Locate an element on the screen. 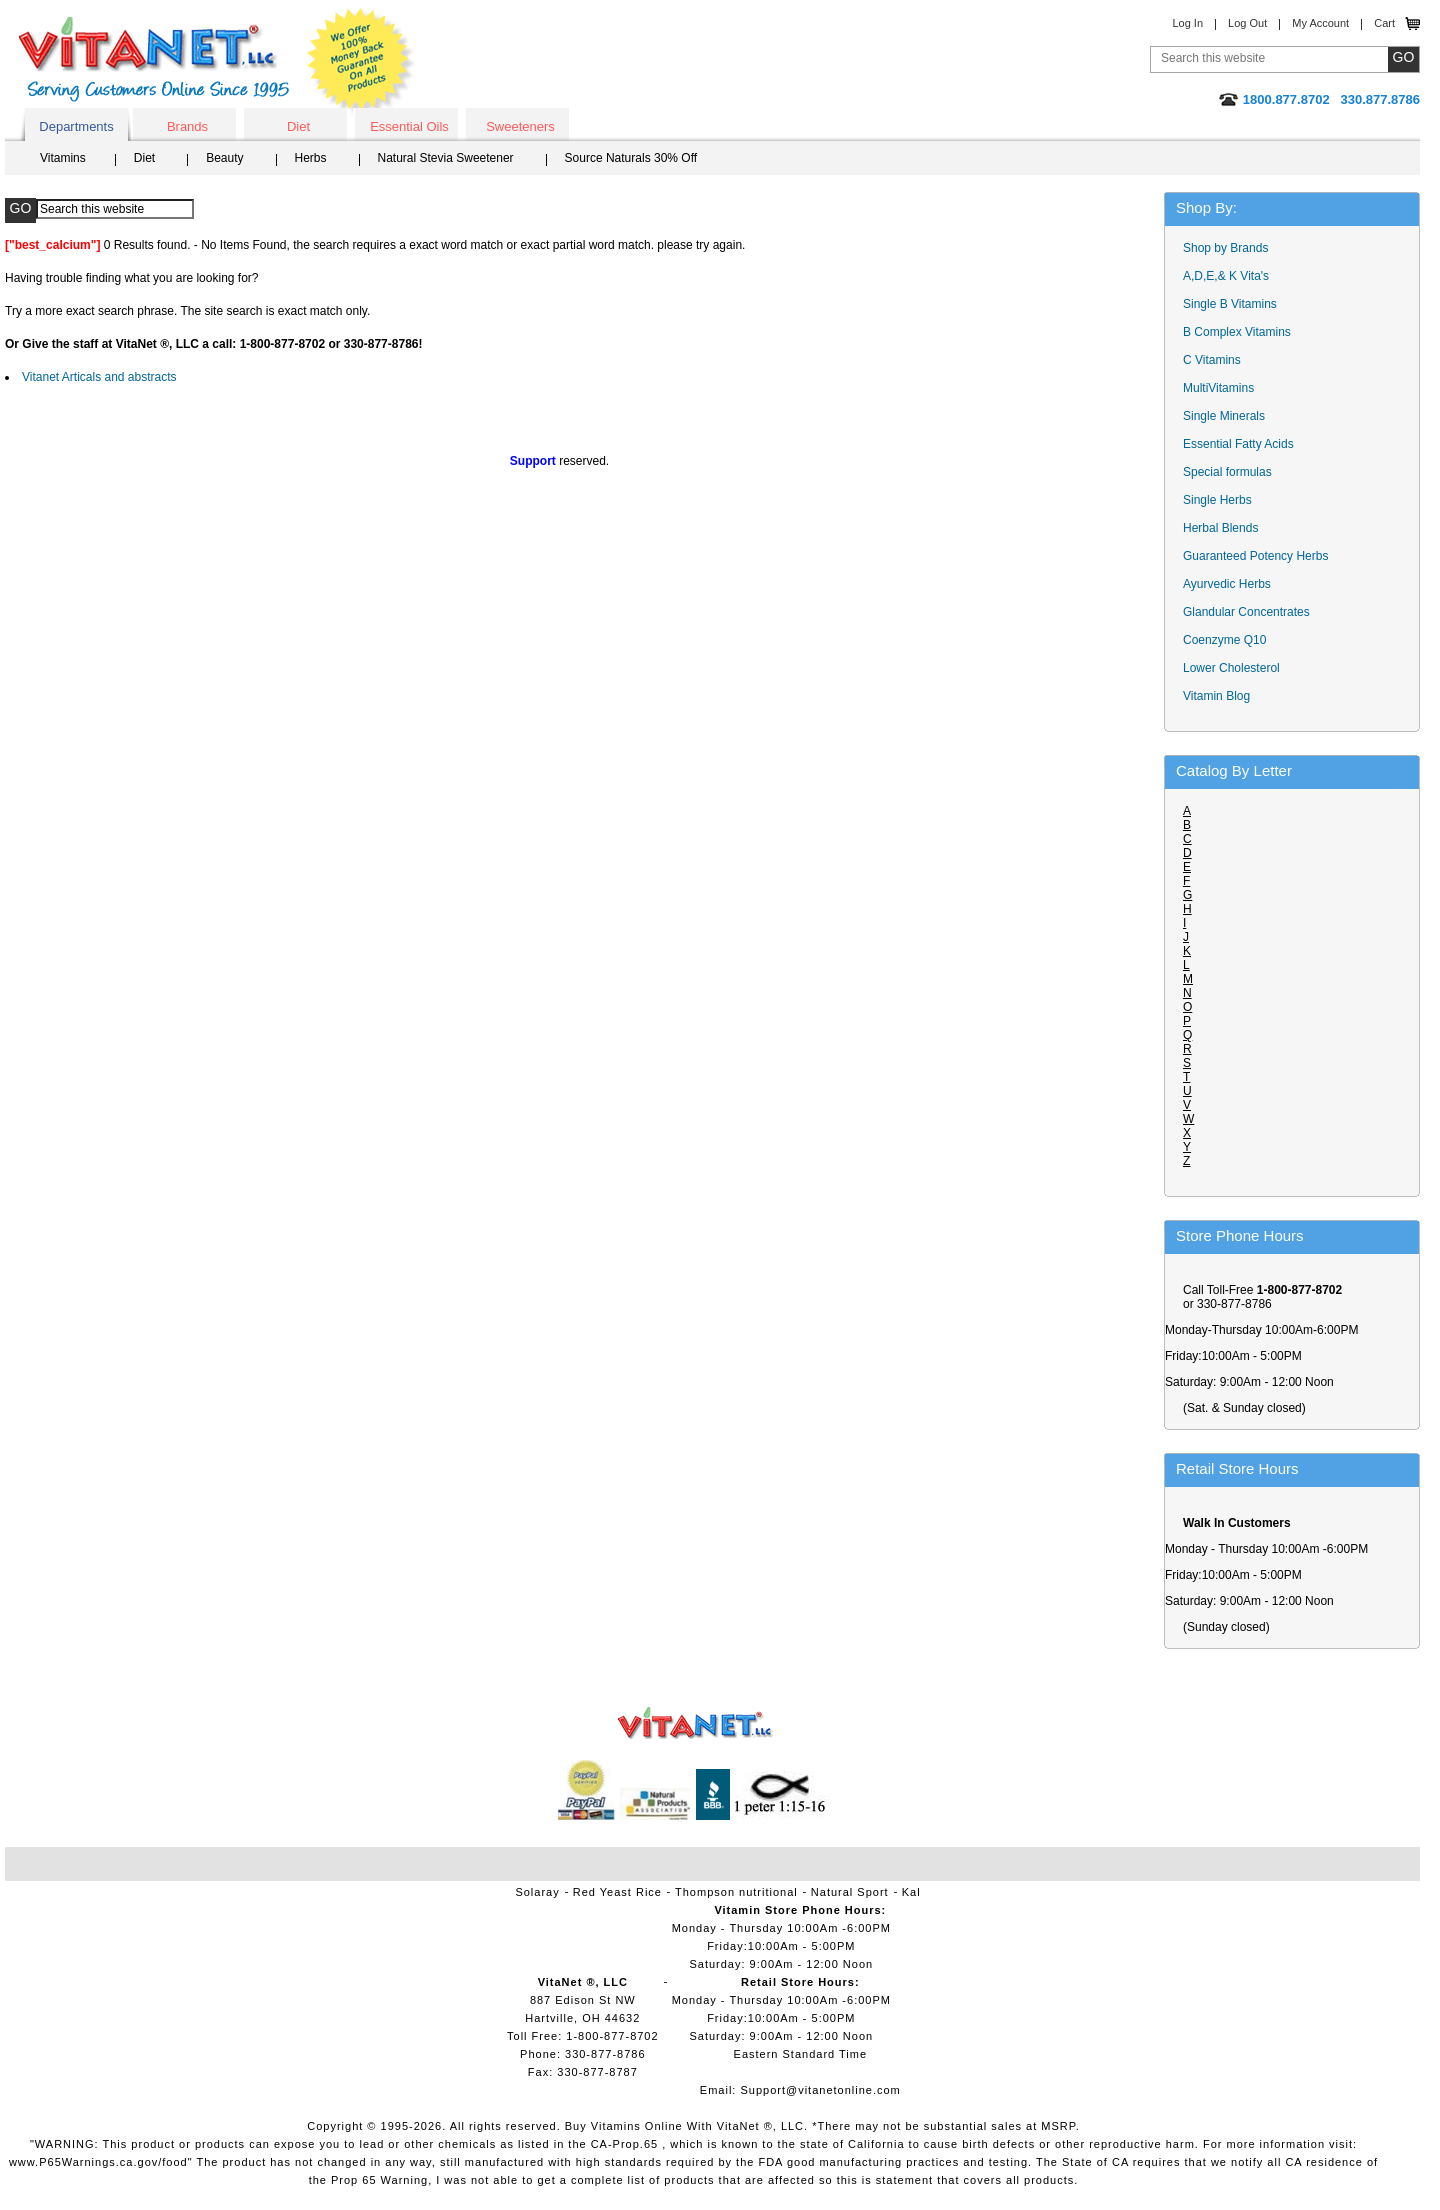 The width and height of the screenshot is (1440, 2210). Log Out is located at coordinates (1247, 23).